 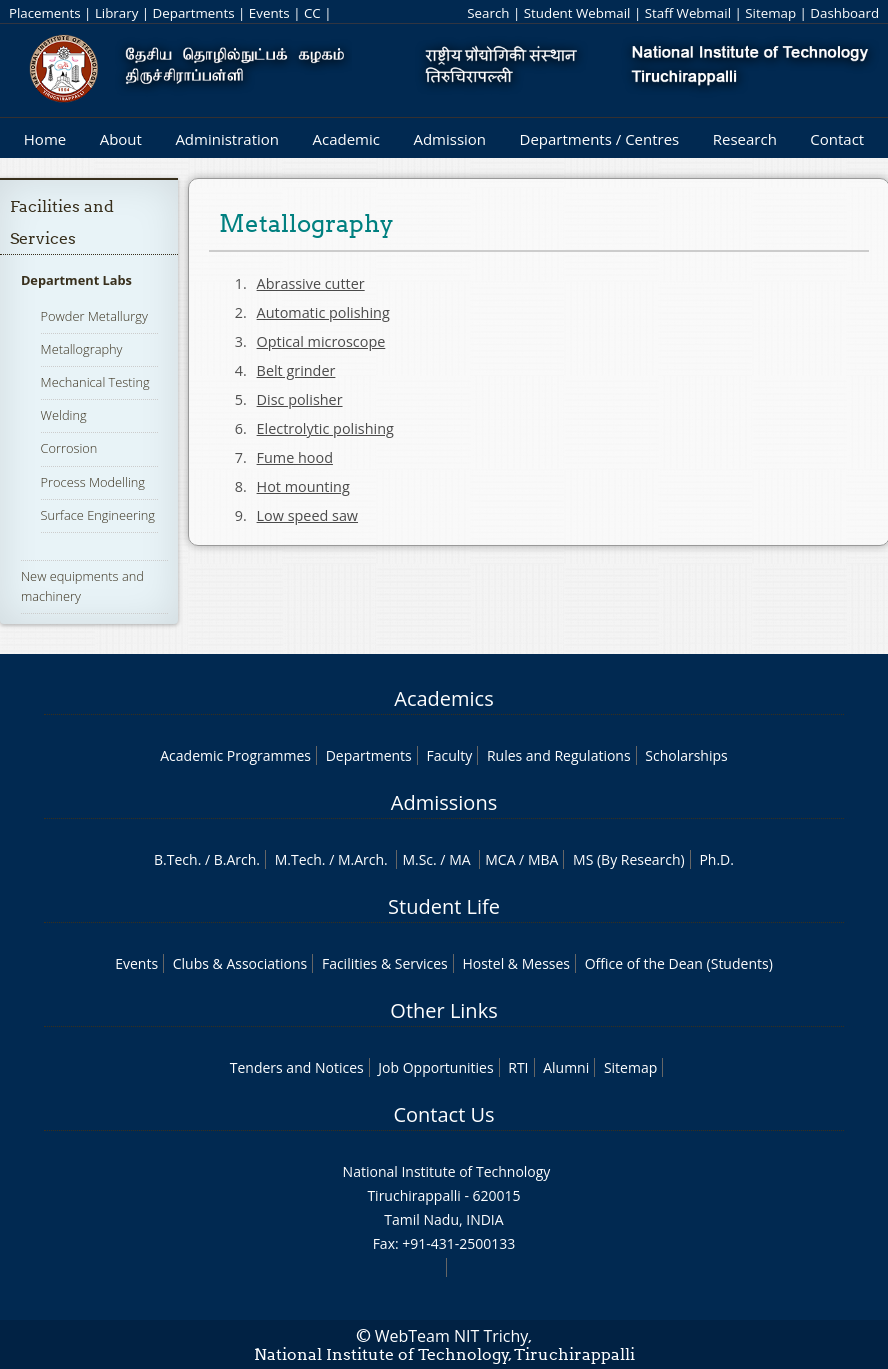 I want to click on B.Tech, so click(x=176, y=859).